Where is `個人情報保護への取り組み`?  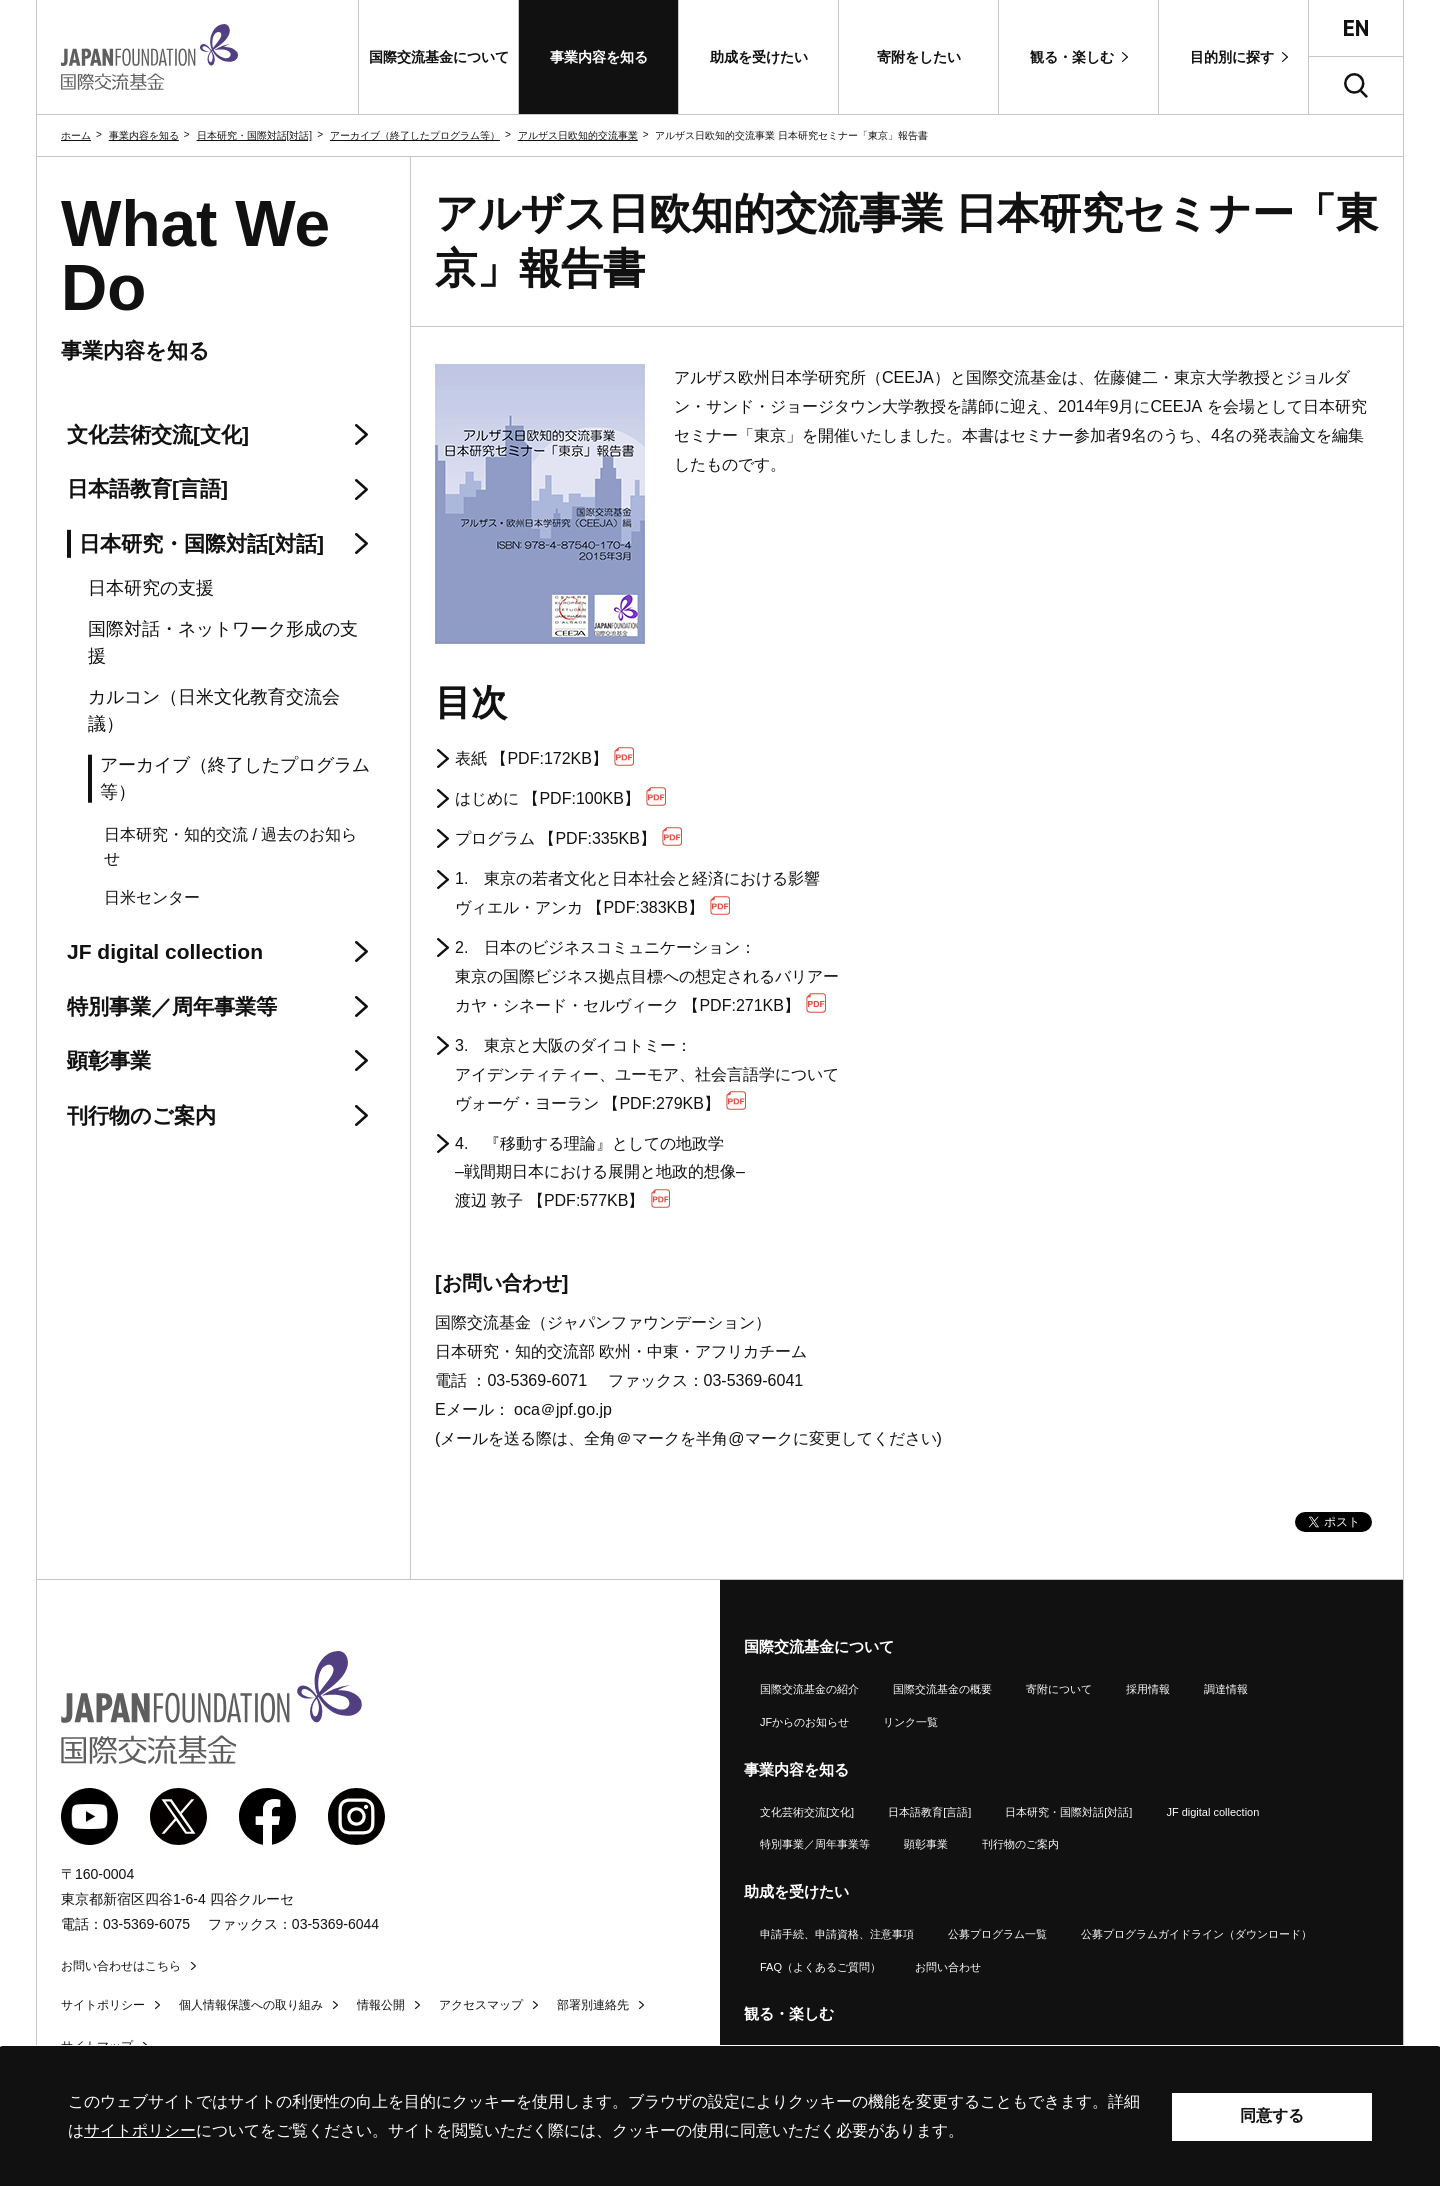
個人情報保護への取り組み is located at coordinates (251, 2005).